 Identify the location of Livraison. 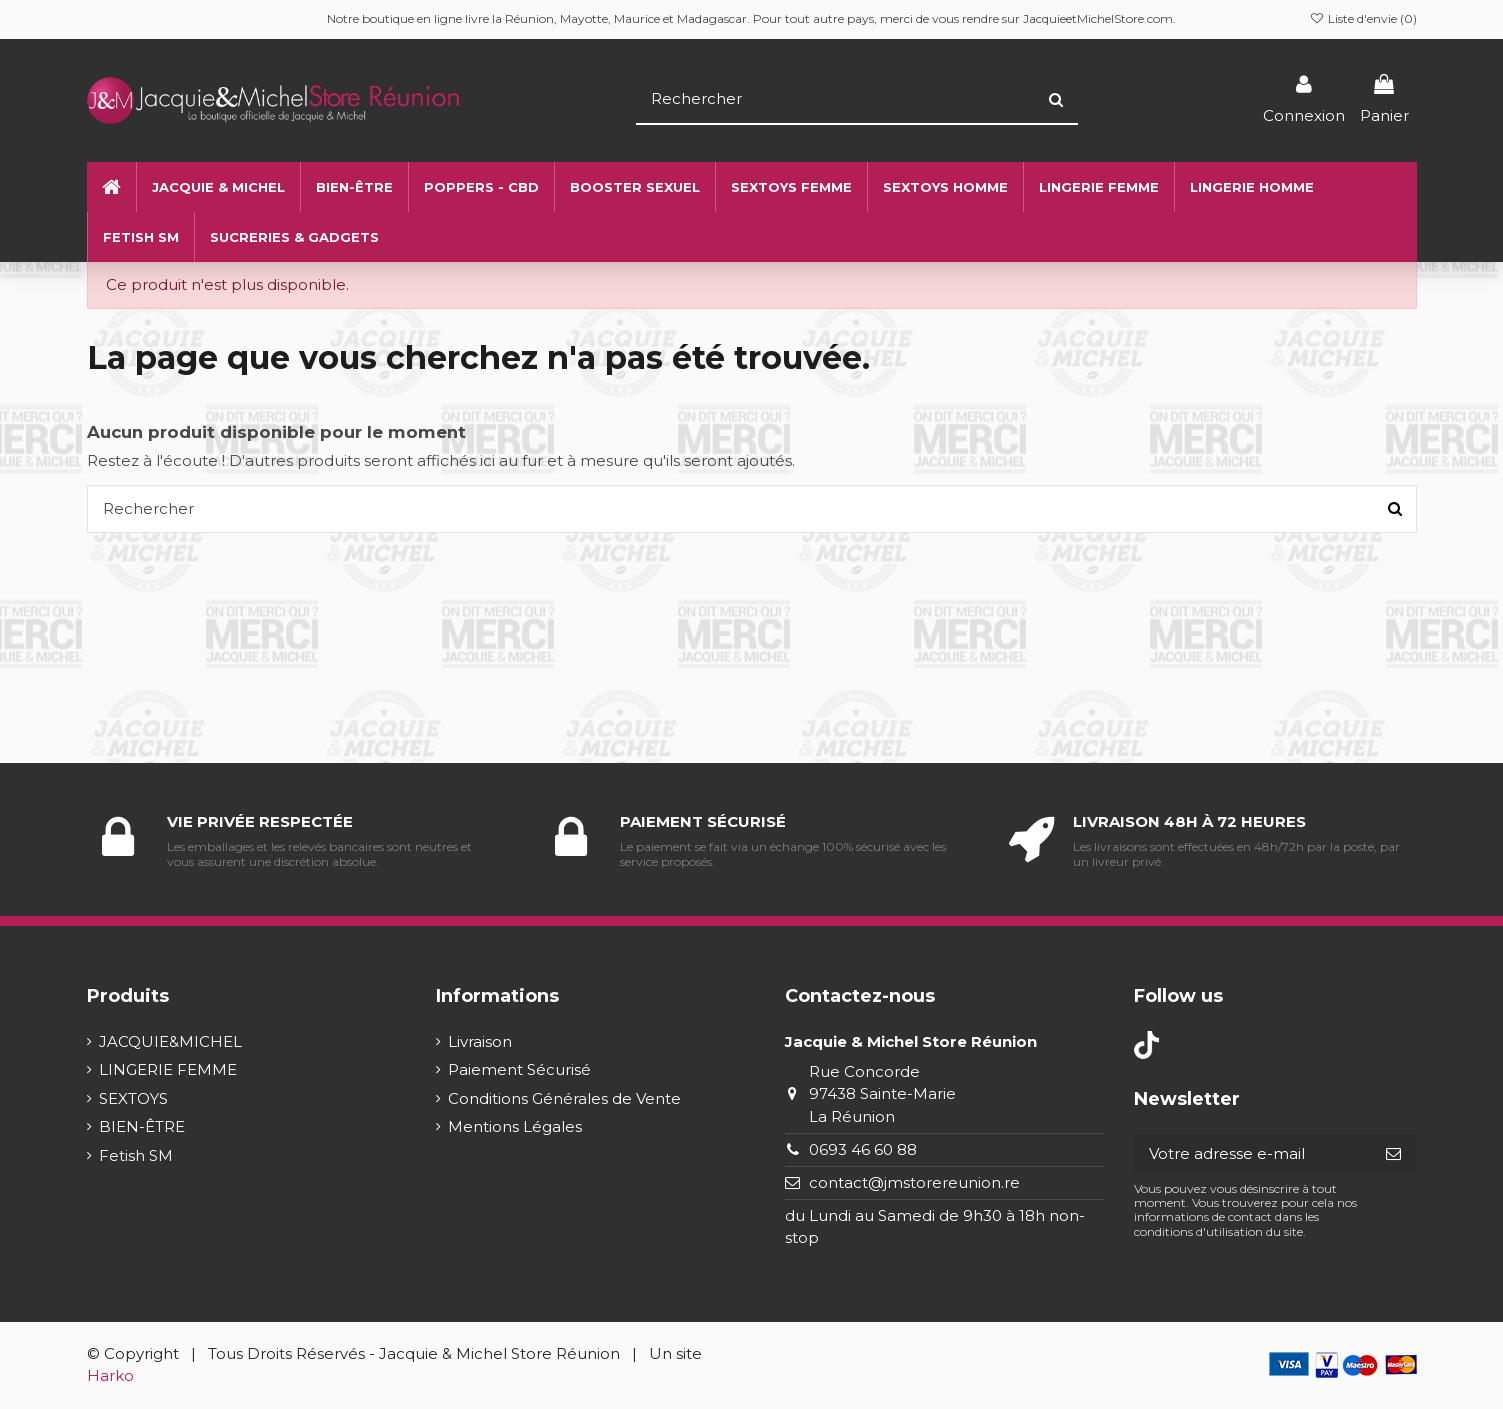
(480, 1041).